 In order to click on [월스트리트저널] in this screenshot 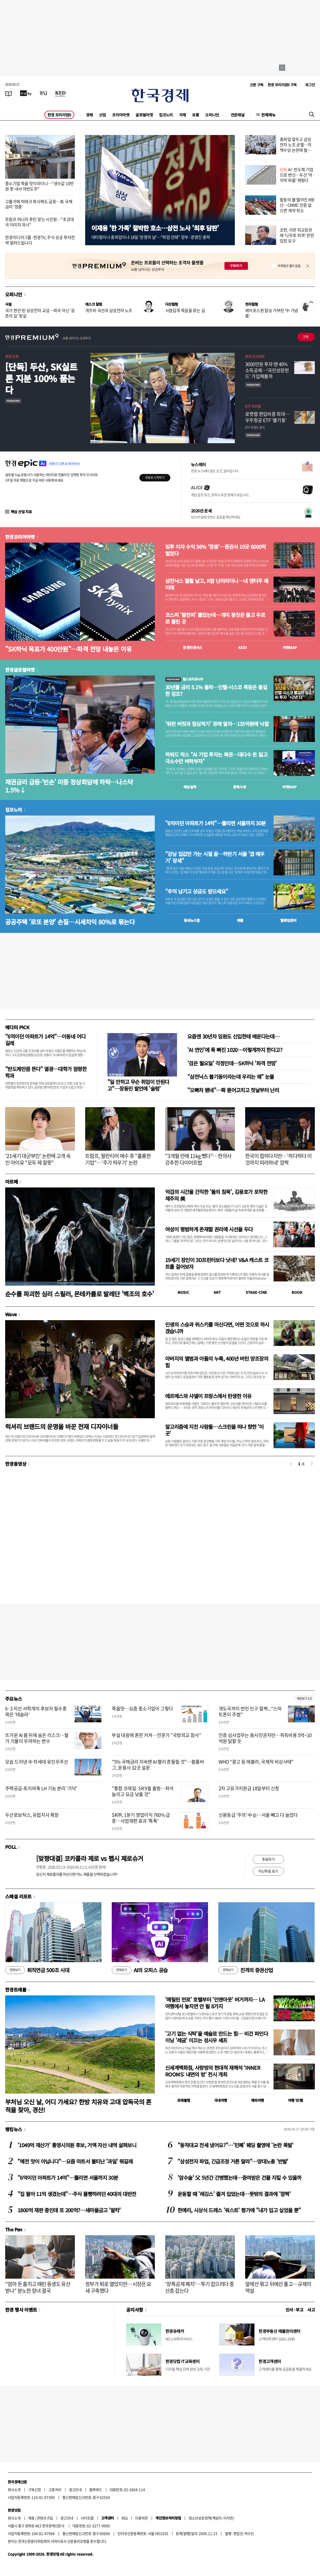, I will do `click(43, 93)`.